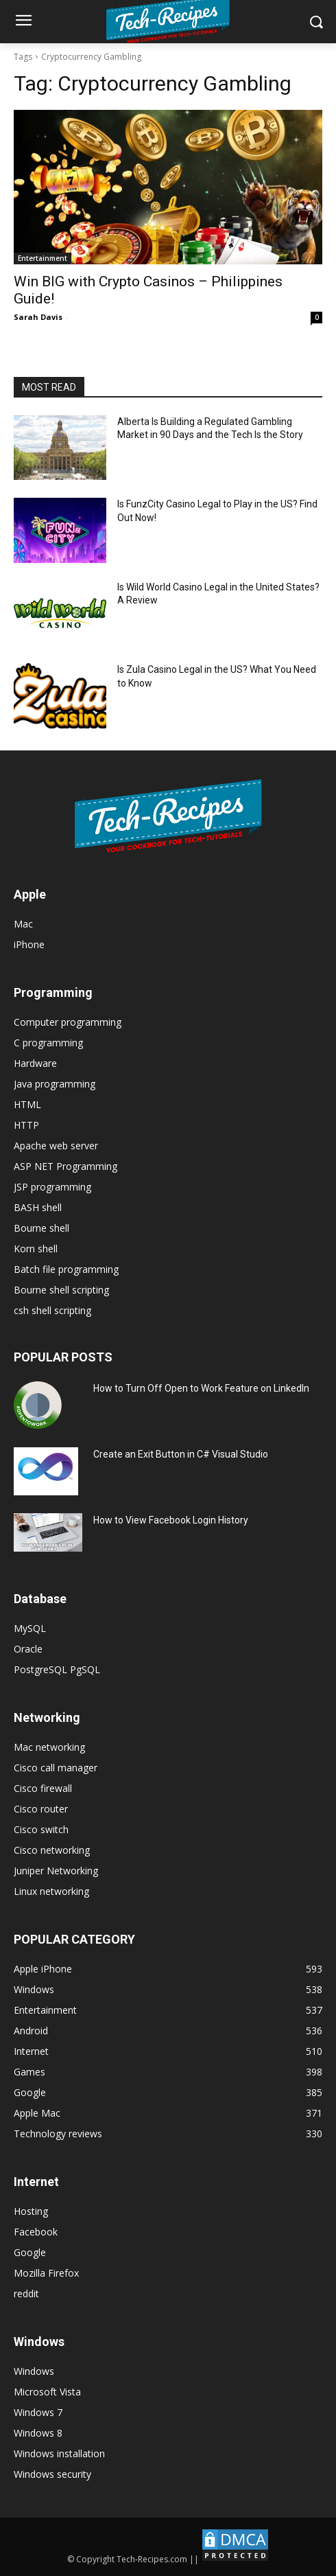 Image resolution: width=336 pixels, height=2576 pixels. Describe the element at coordinates (47, 2391) in the screenshot. I see `Microsoft Vista` at that location.